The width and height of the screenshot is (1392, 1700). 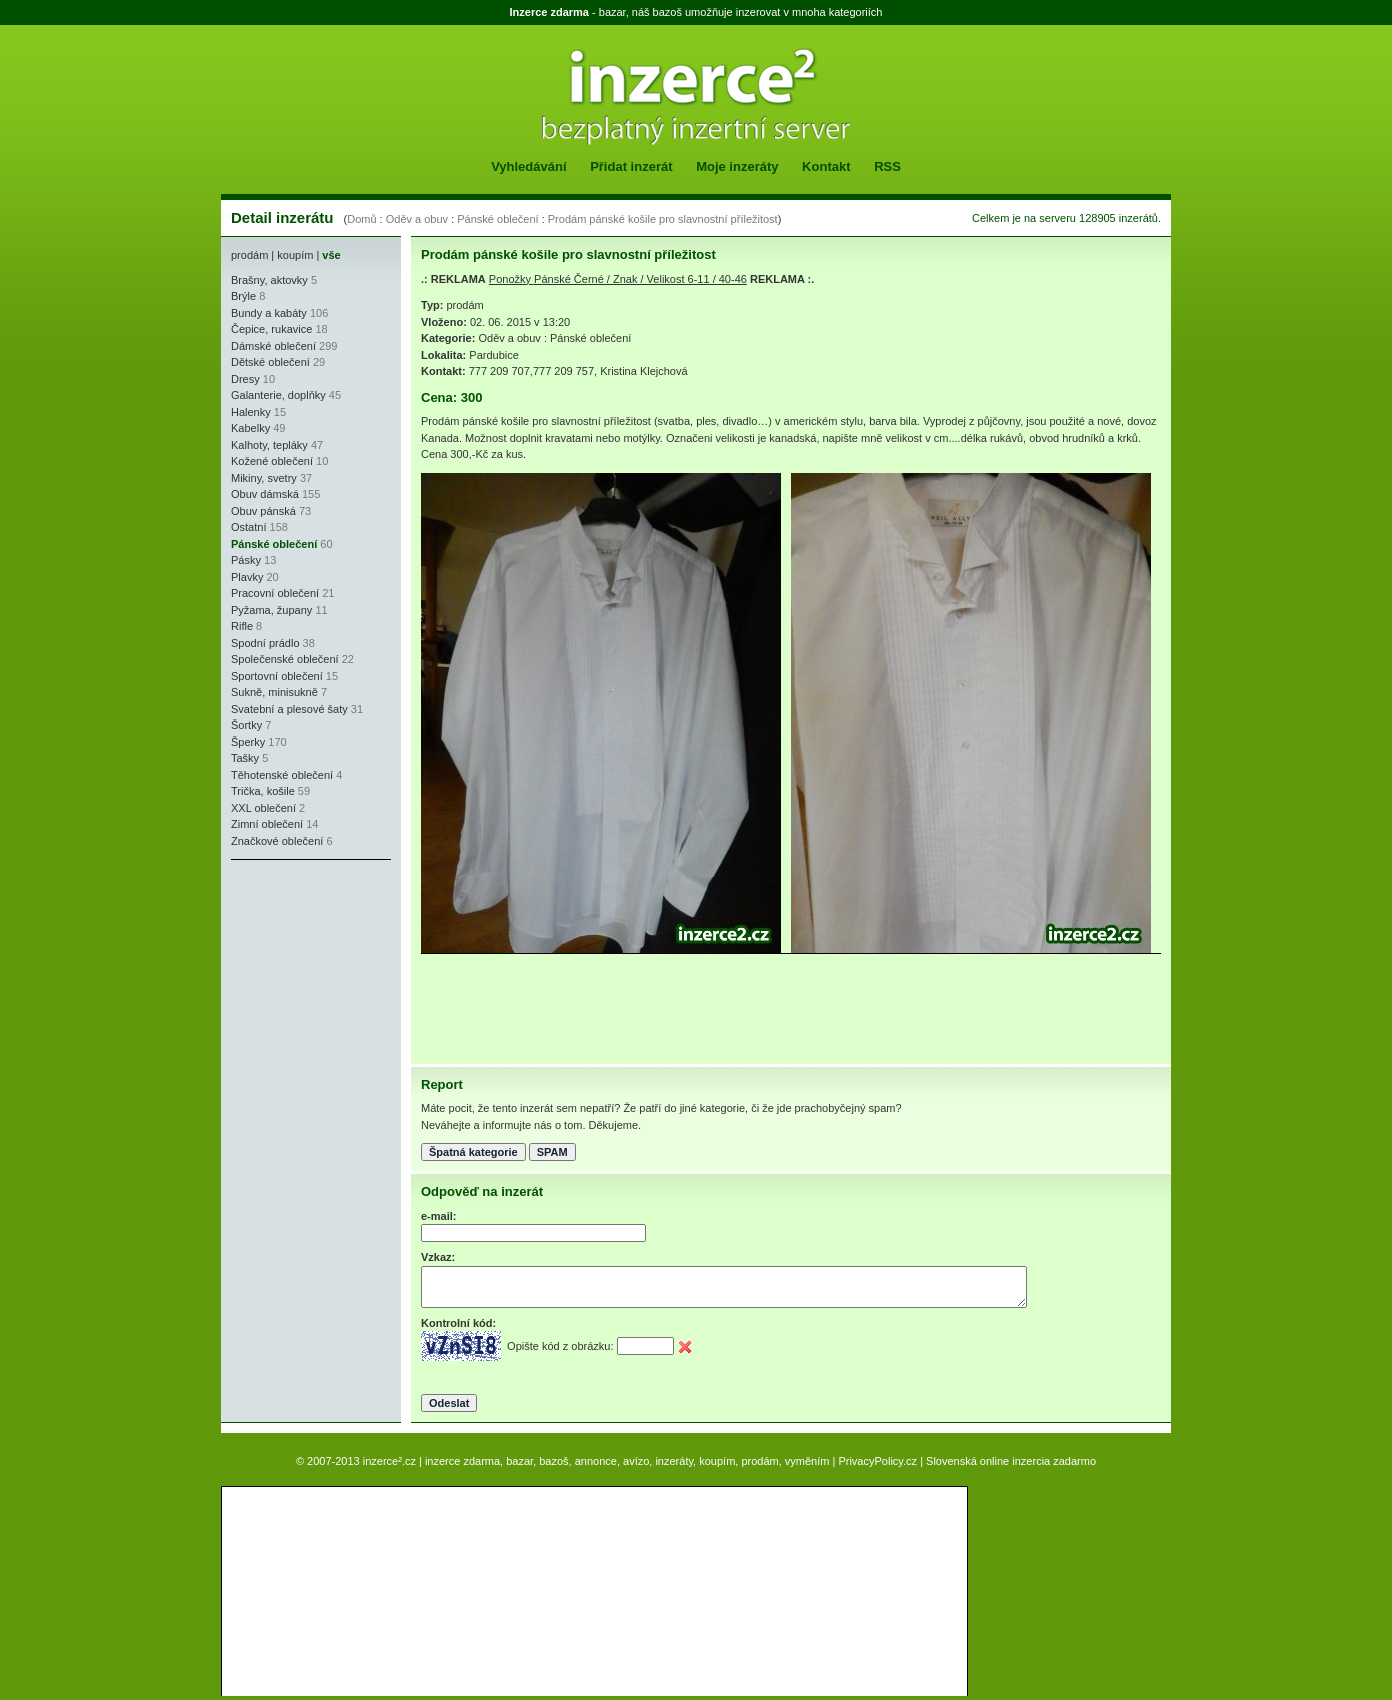 I want to click on Moje inzeráty, so click(x=737, y=166).